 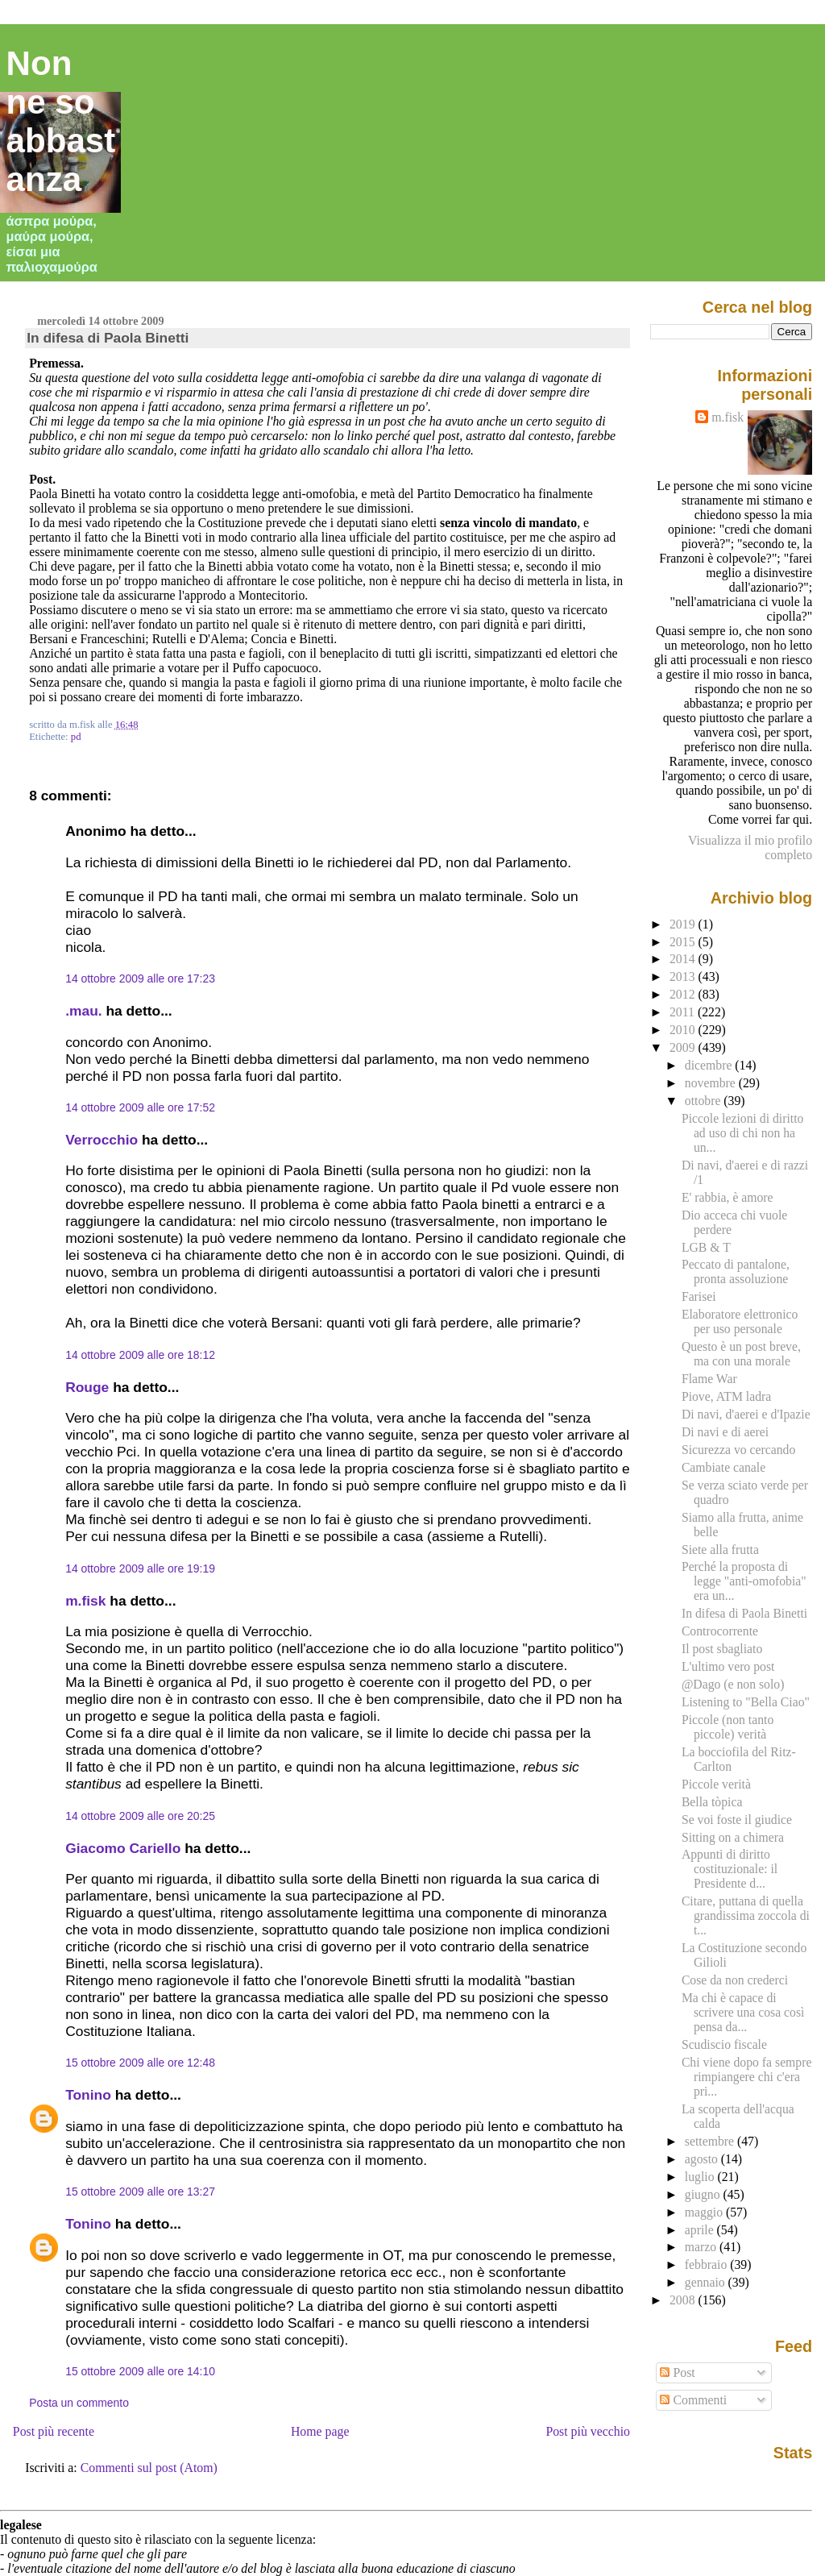 I want to click on Flame War, so click(x=709, y=1379).